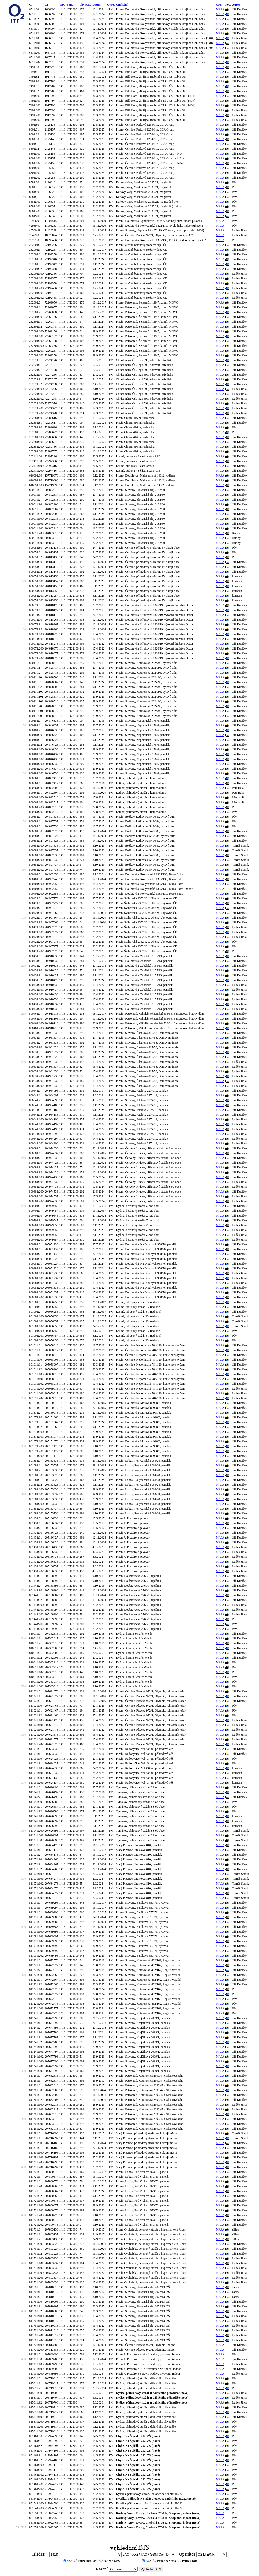  I want to click on Band, so click(70, 4).